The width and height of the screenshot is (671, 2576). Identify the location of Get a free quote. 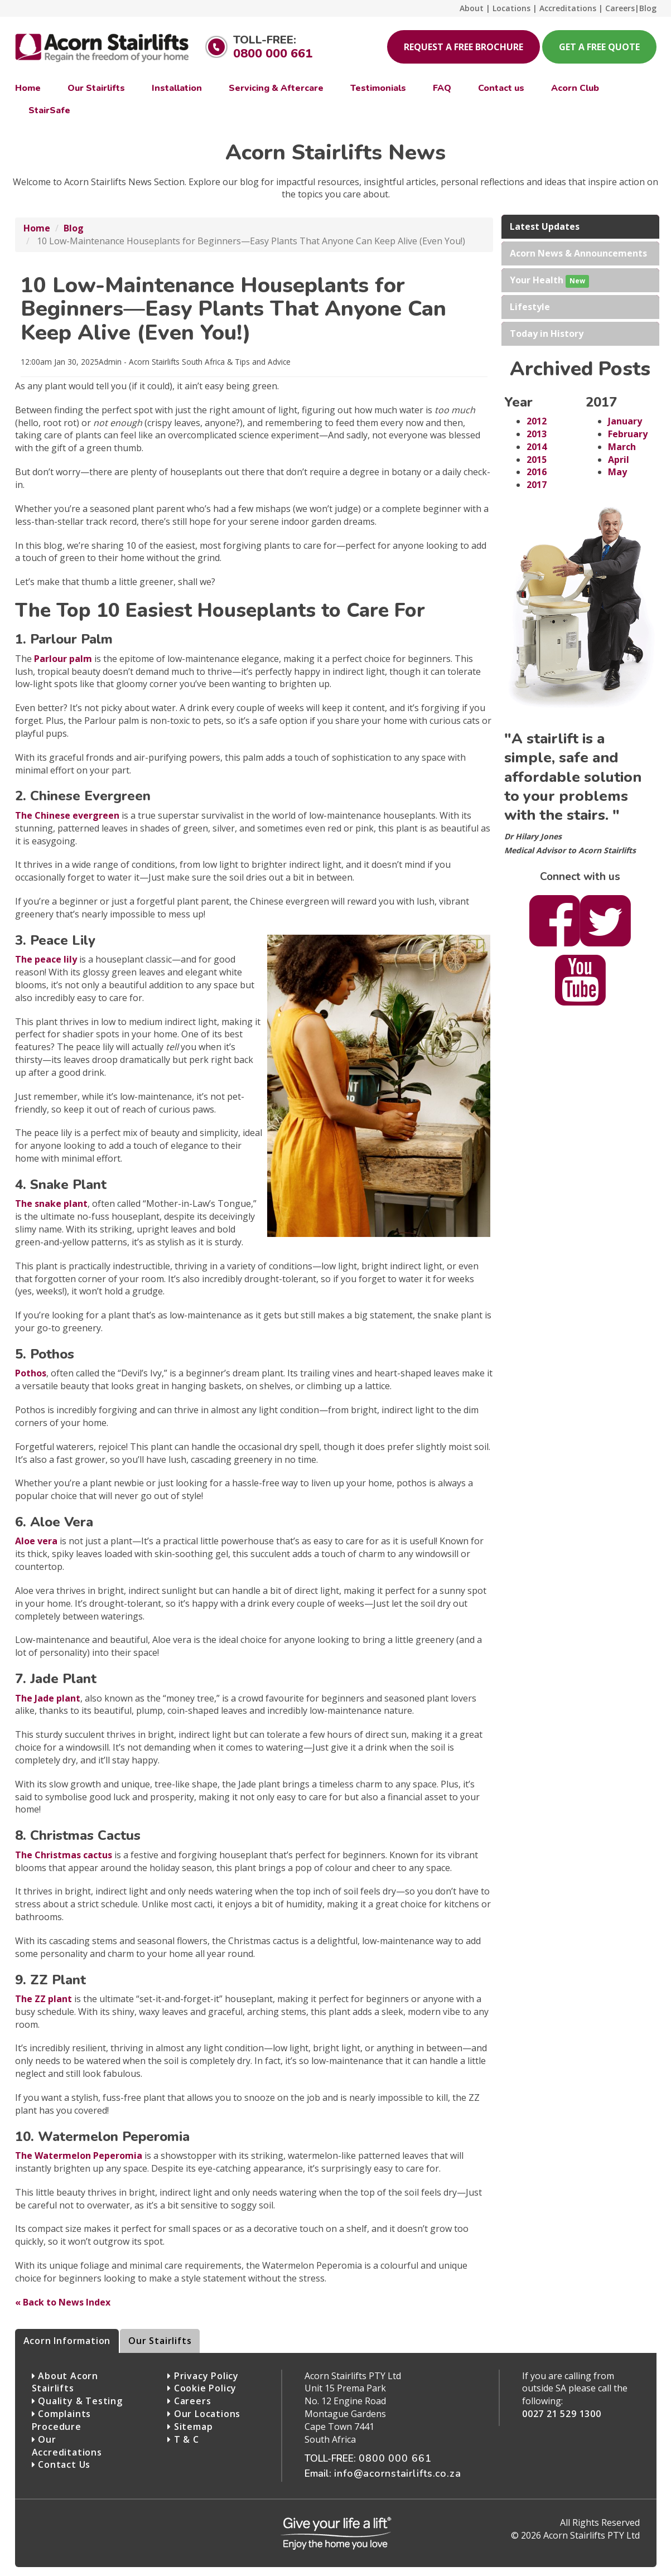
(599, 47).